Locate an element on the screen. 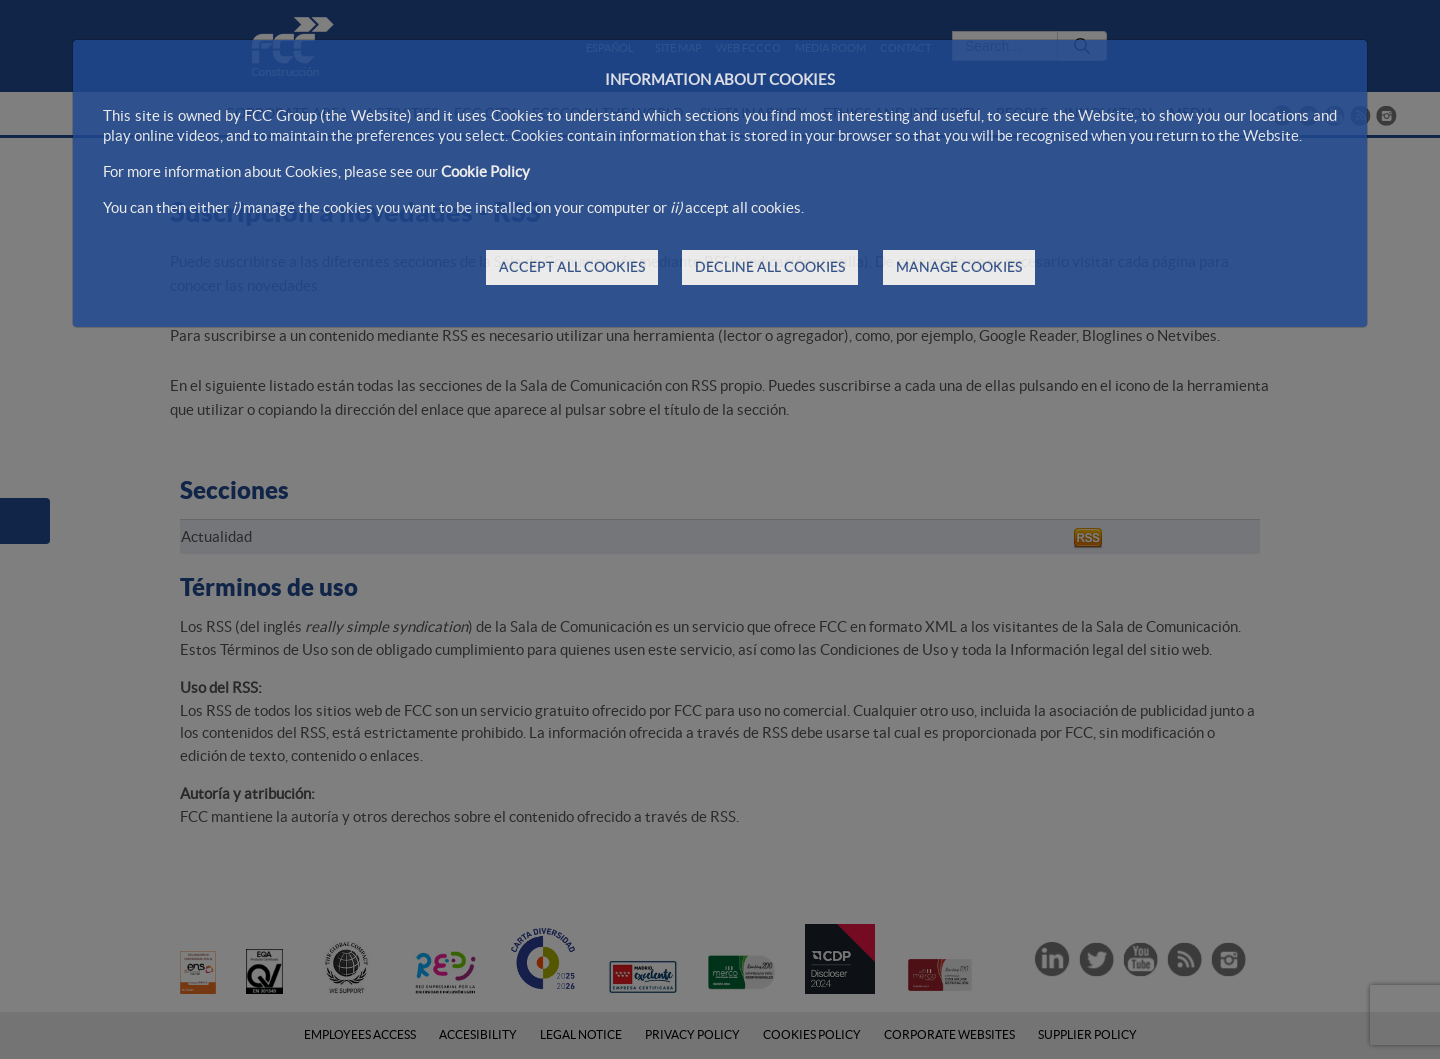  Cookie Policy is located at coordinates (485, 171).